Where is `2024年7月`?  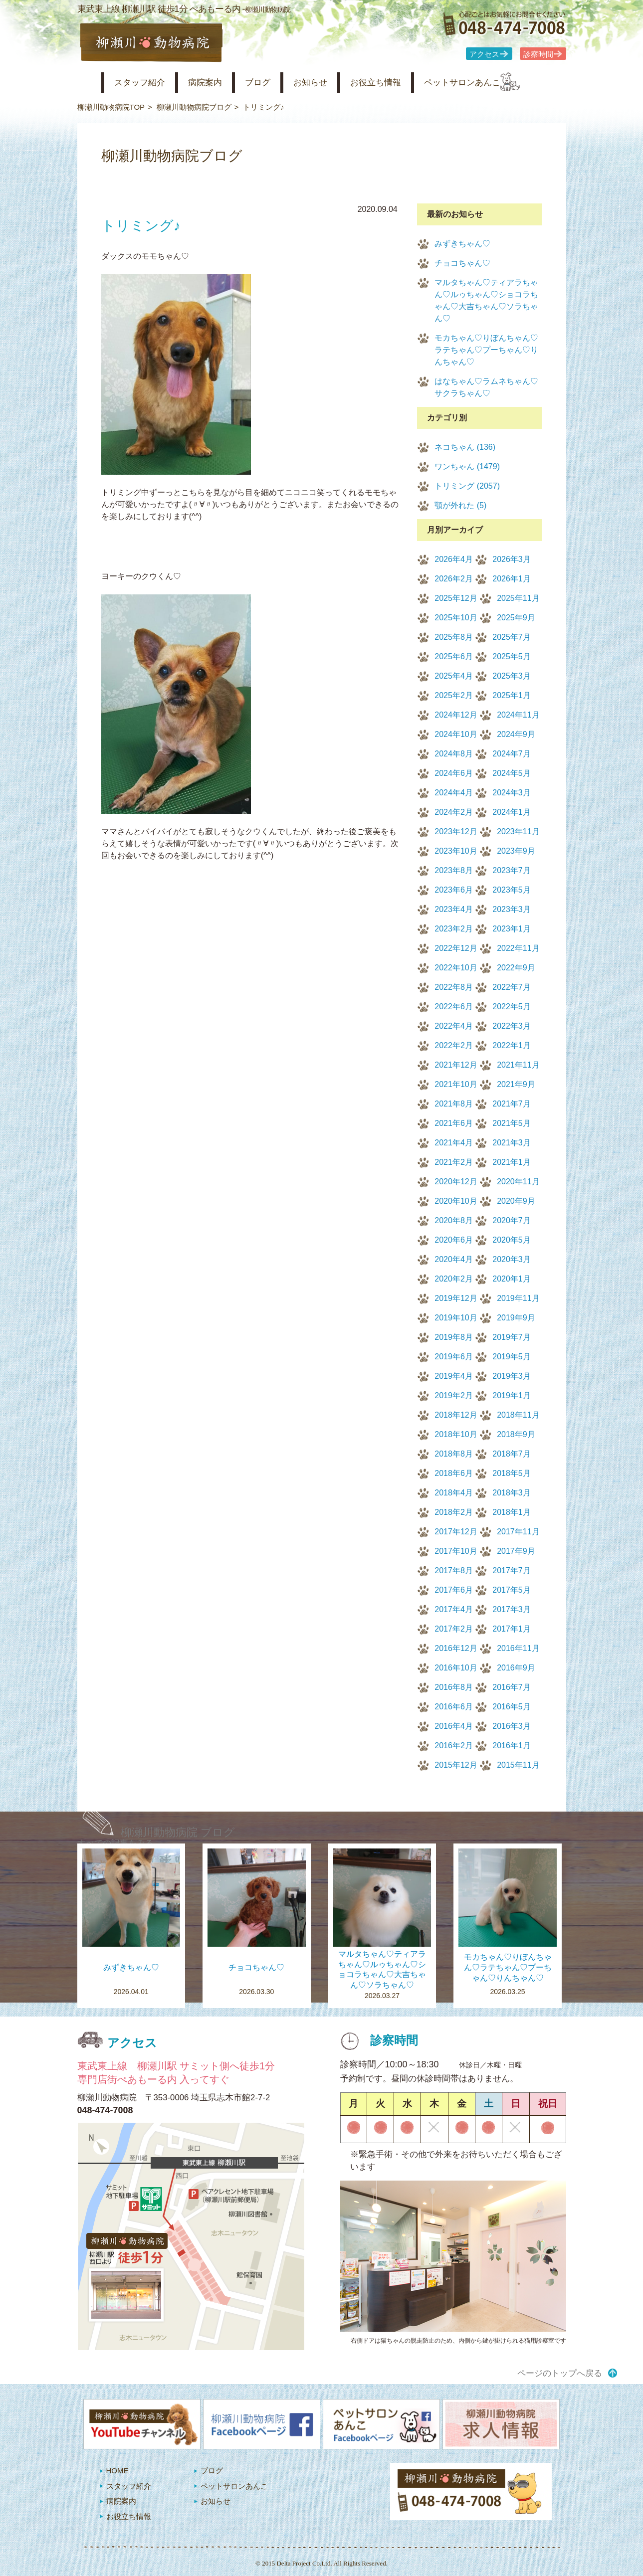 2024年7月 is located at coordinates (511, 753).